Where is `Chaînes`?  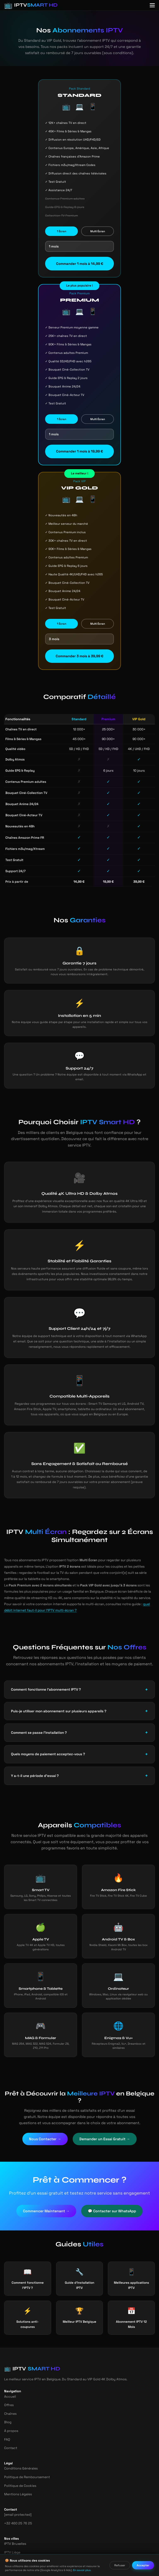
Chaînes is located at coordinates (10, 2384).